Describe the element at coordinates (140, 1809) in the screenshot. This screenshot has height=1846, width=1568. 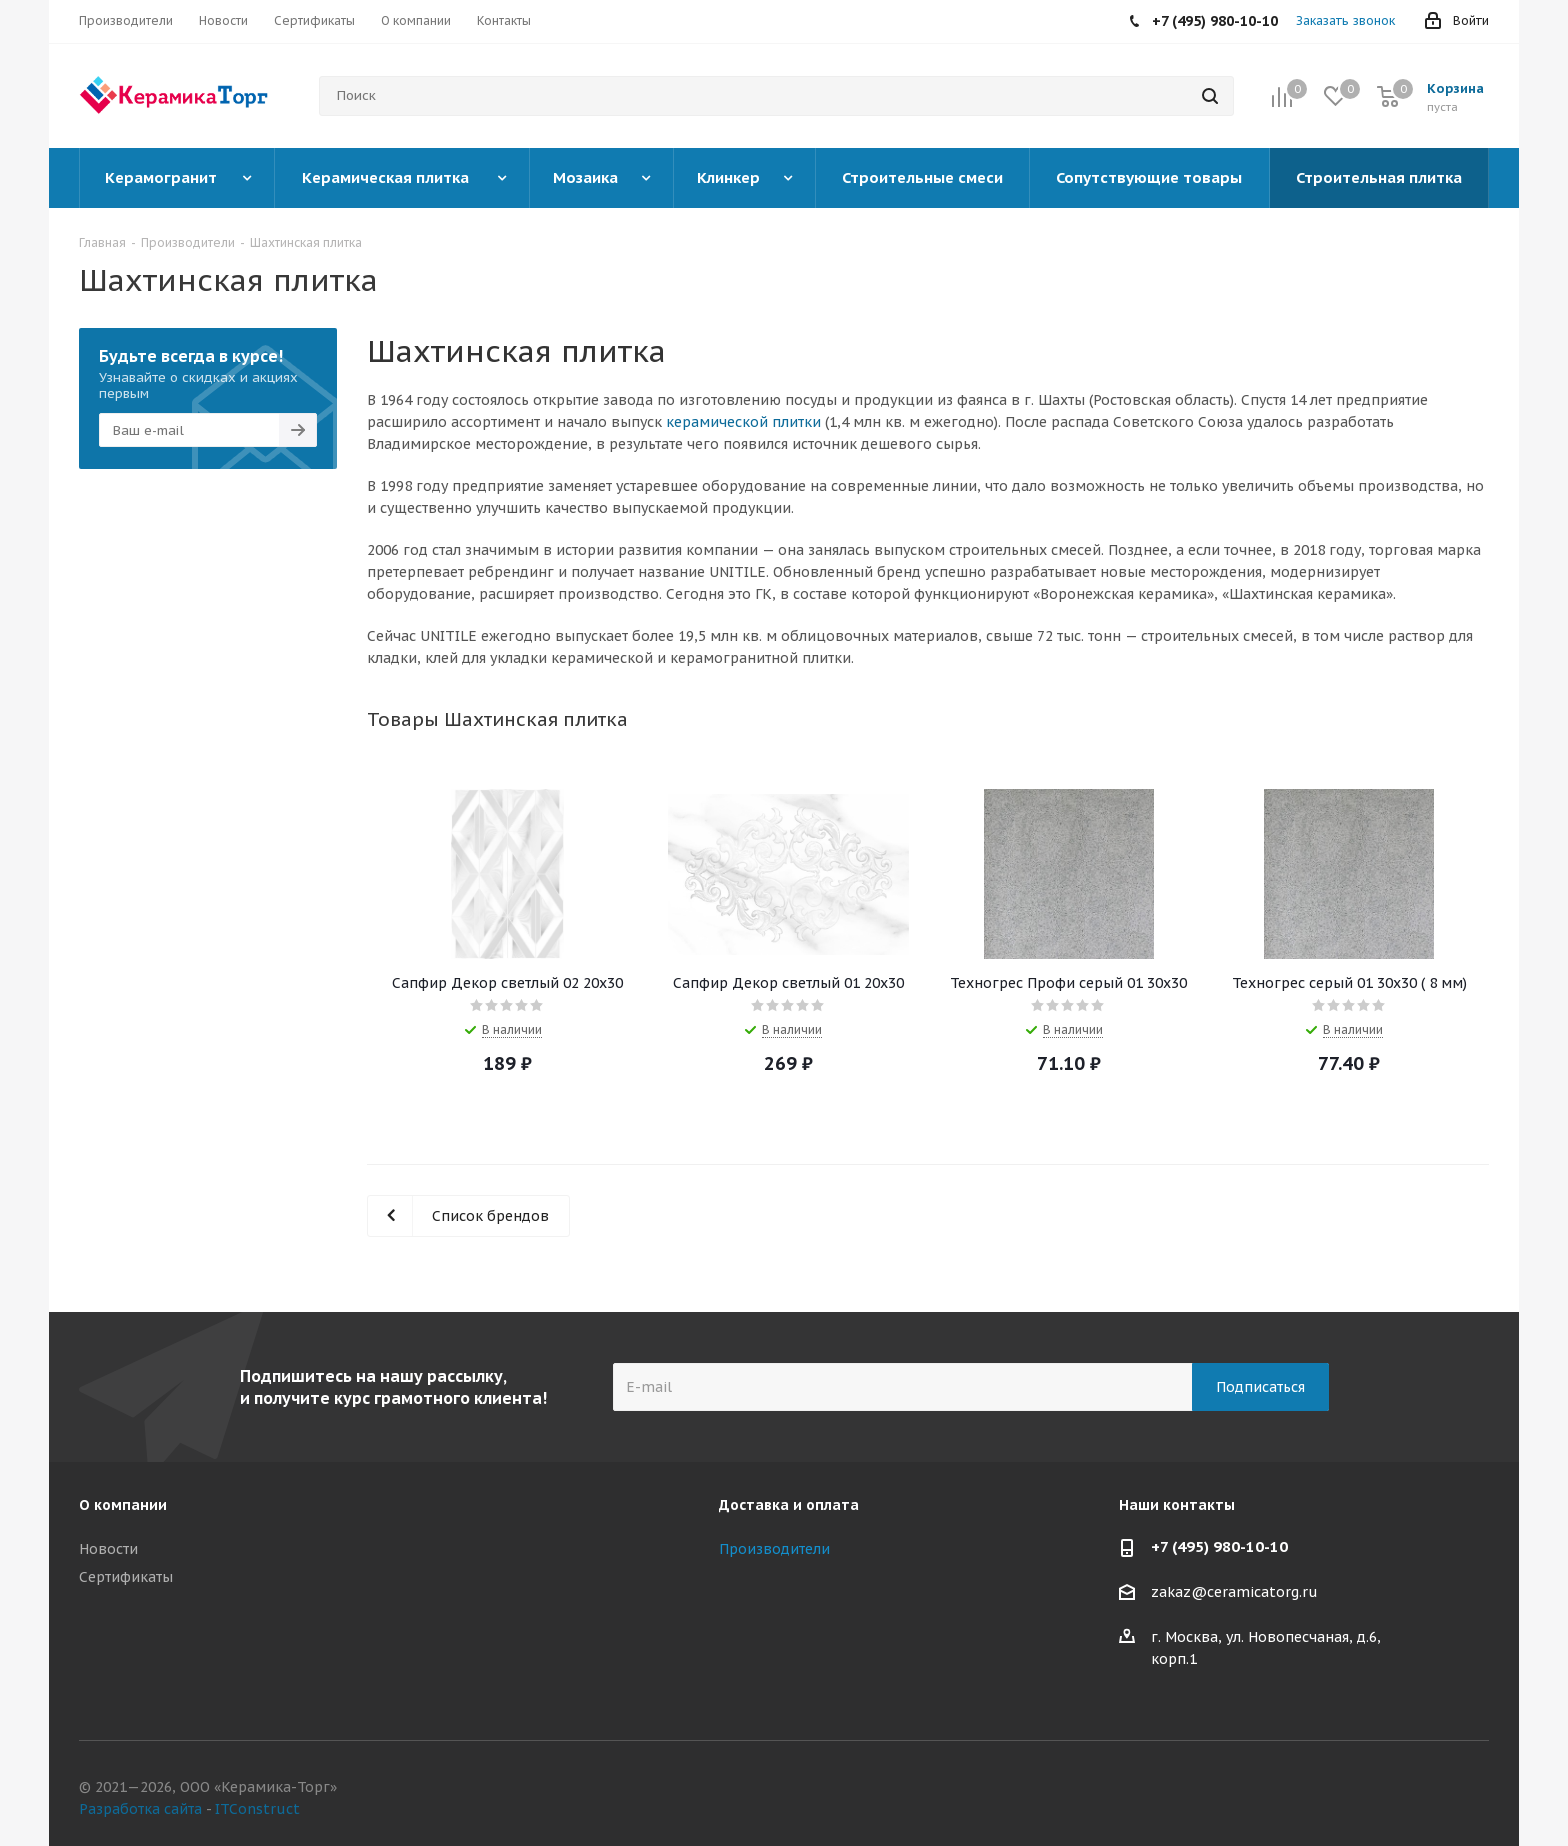
I see `Разработка сайта` at that location.